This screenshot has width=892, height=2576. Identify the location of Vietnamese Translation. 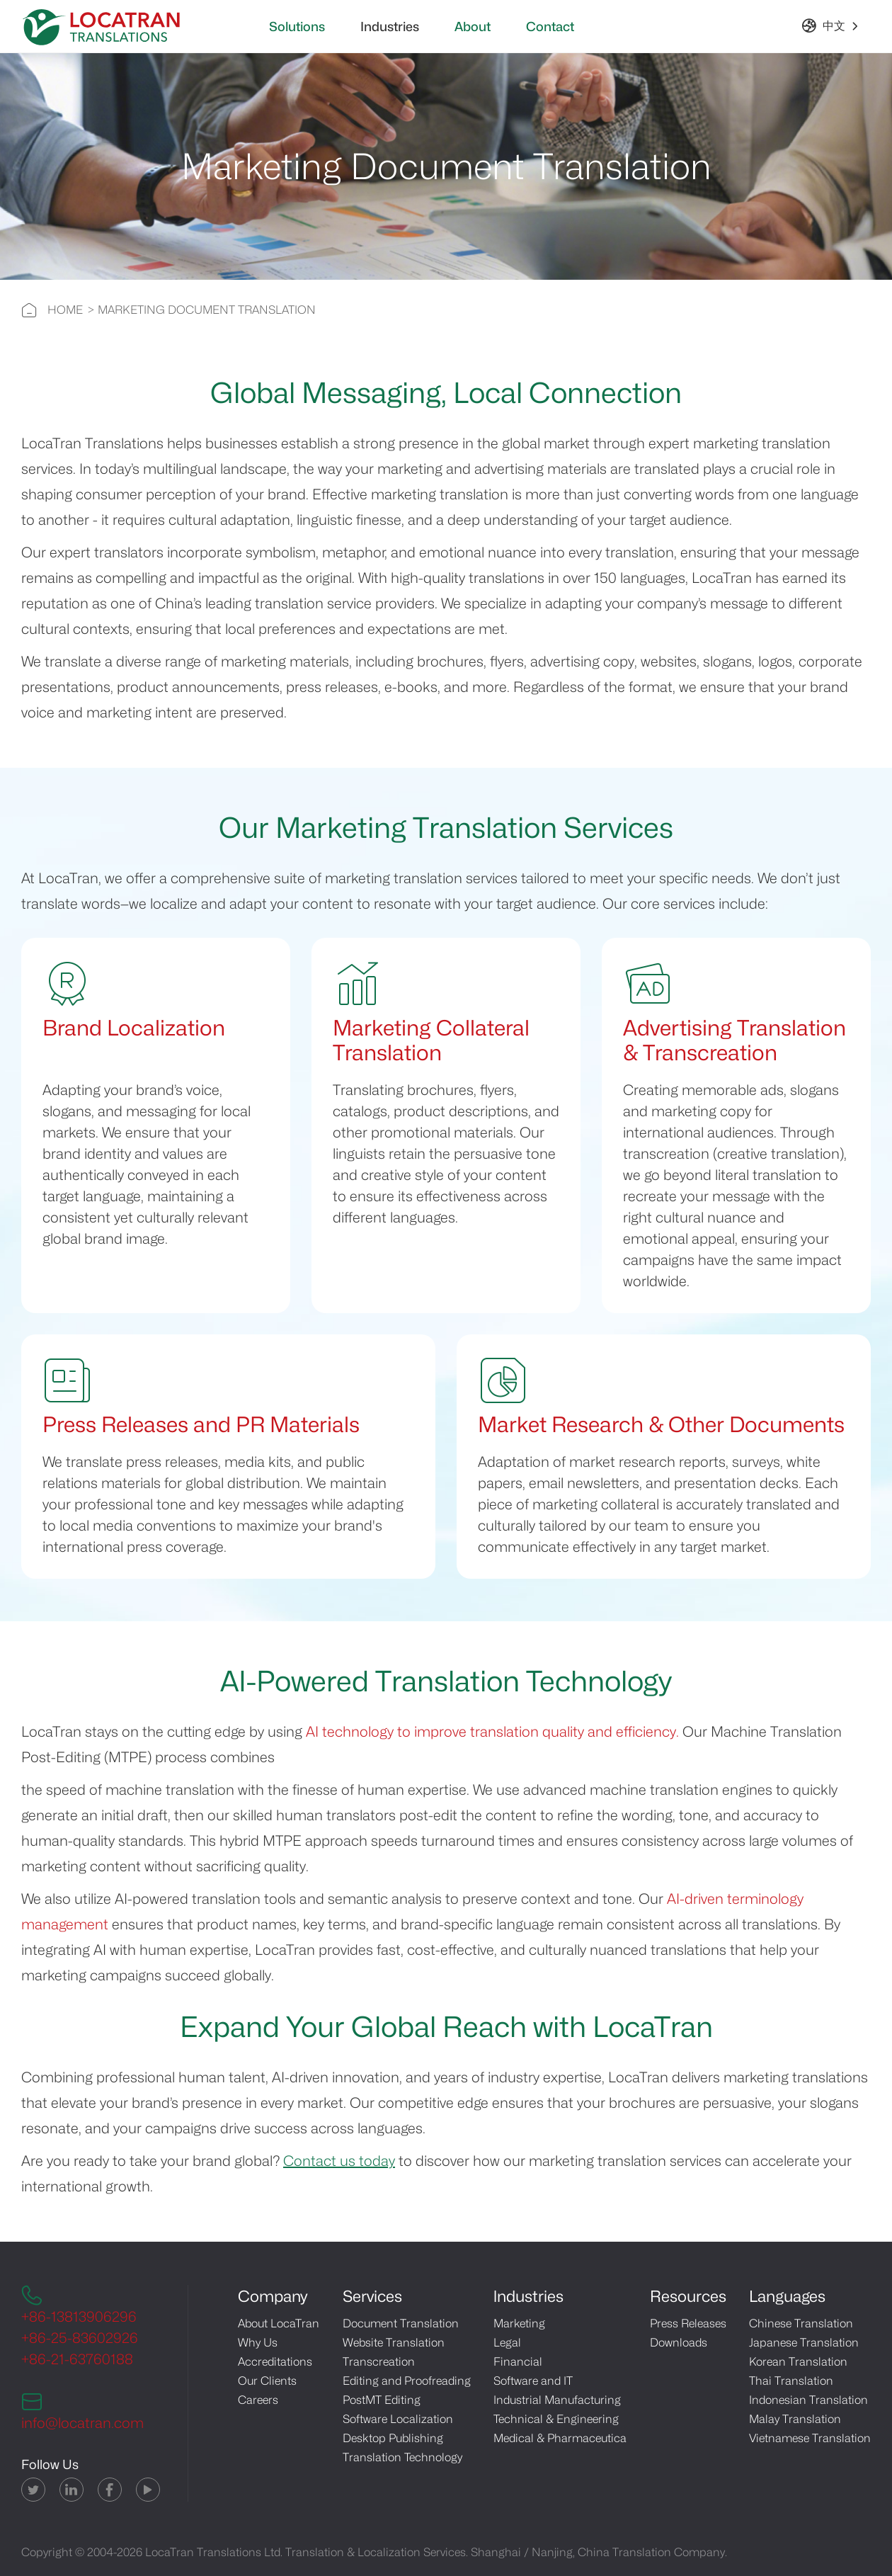
(810, 2438).